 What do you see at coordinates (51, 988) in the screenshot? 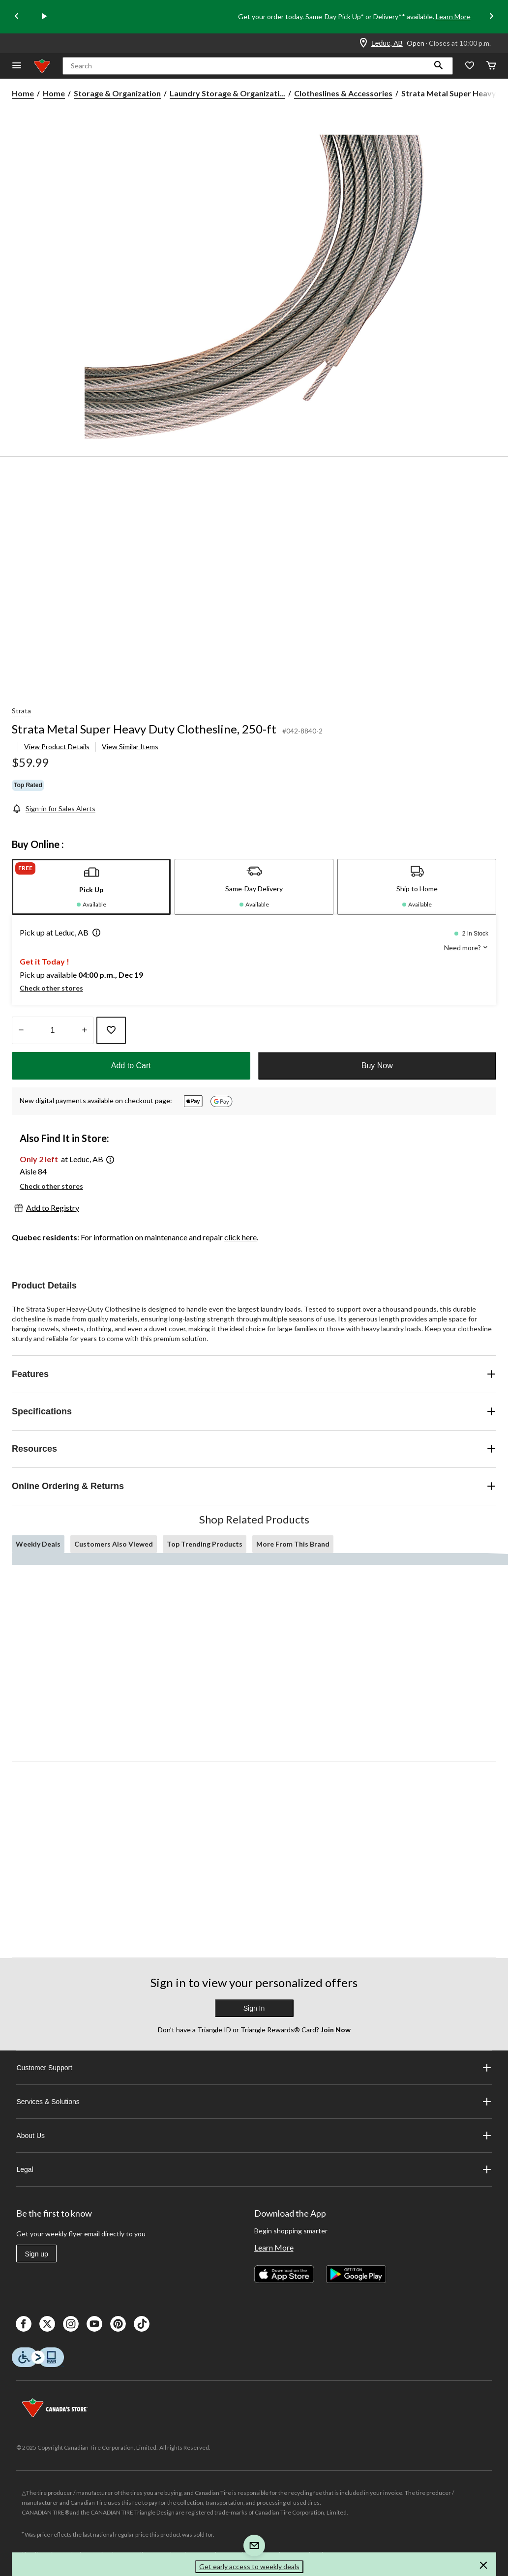
I see `Check other stores [button]` at bounding box center [51, 988].